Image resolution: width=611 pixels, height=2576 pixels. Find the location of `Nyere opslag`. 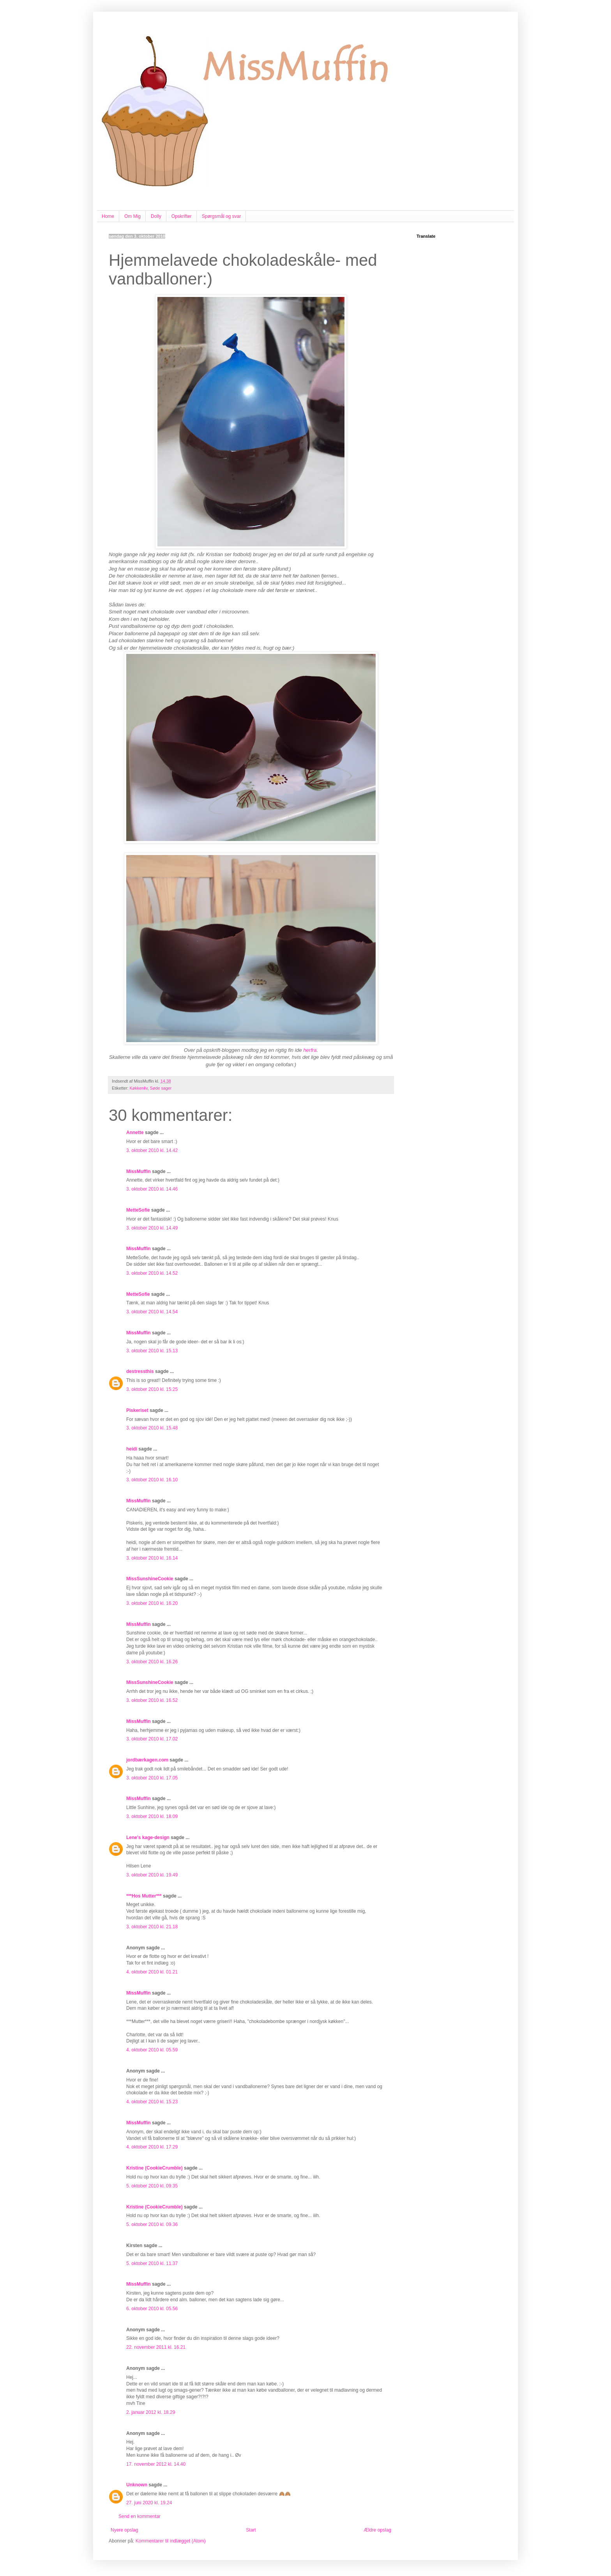

Nyere opslag is located at coordinates (124, 2530).